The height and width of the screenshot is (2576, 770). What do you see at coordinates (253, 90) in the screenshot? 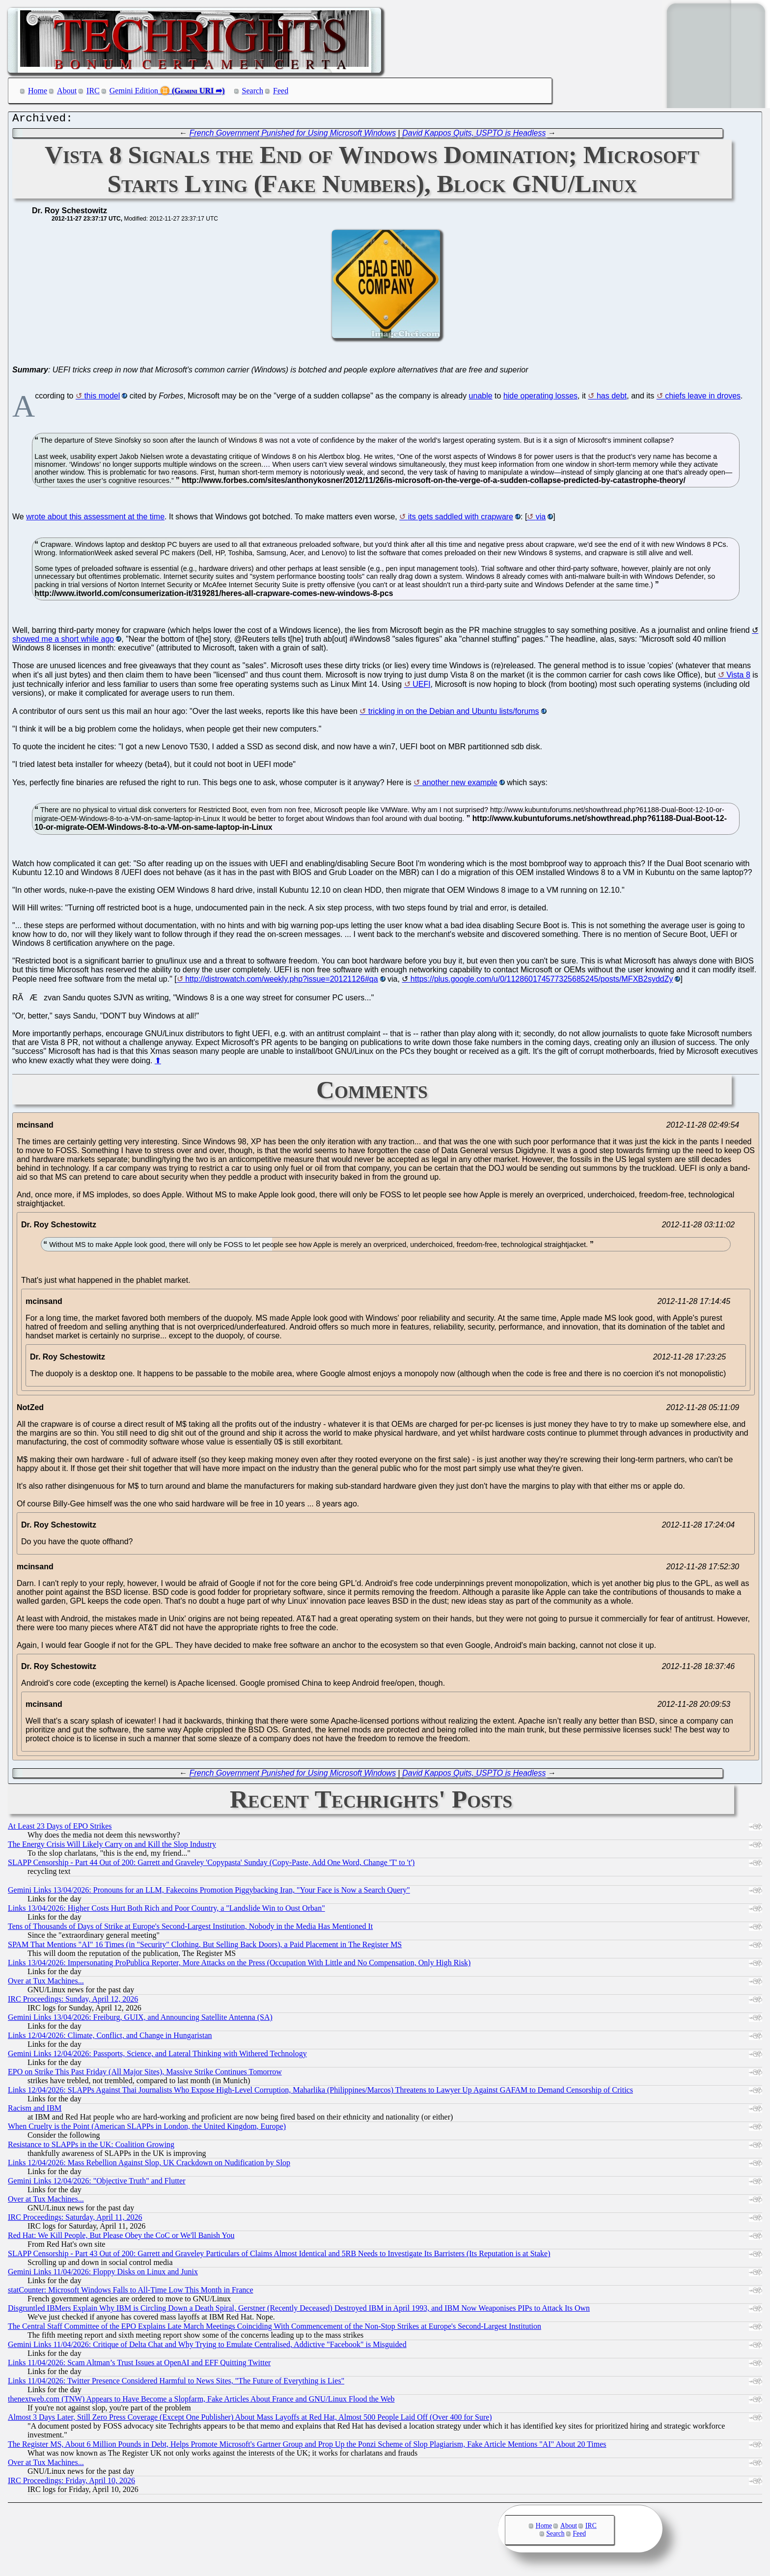
I see `Search` at bounding box center [253, 90].